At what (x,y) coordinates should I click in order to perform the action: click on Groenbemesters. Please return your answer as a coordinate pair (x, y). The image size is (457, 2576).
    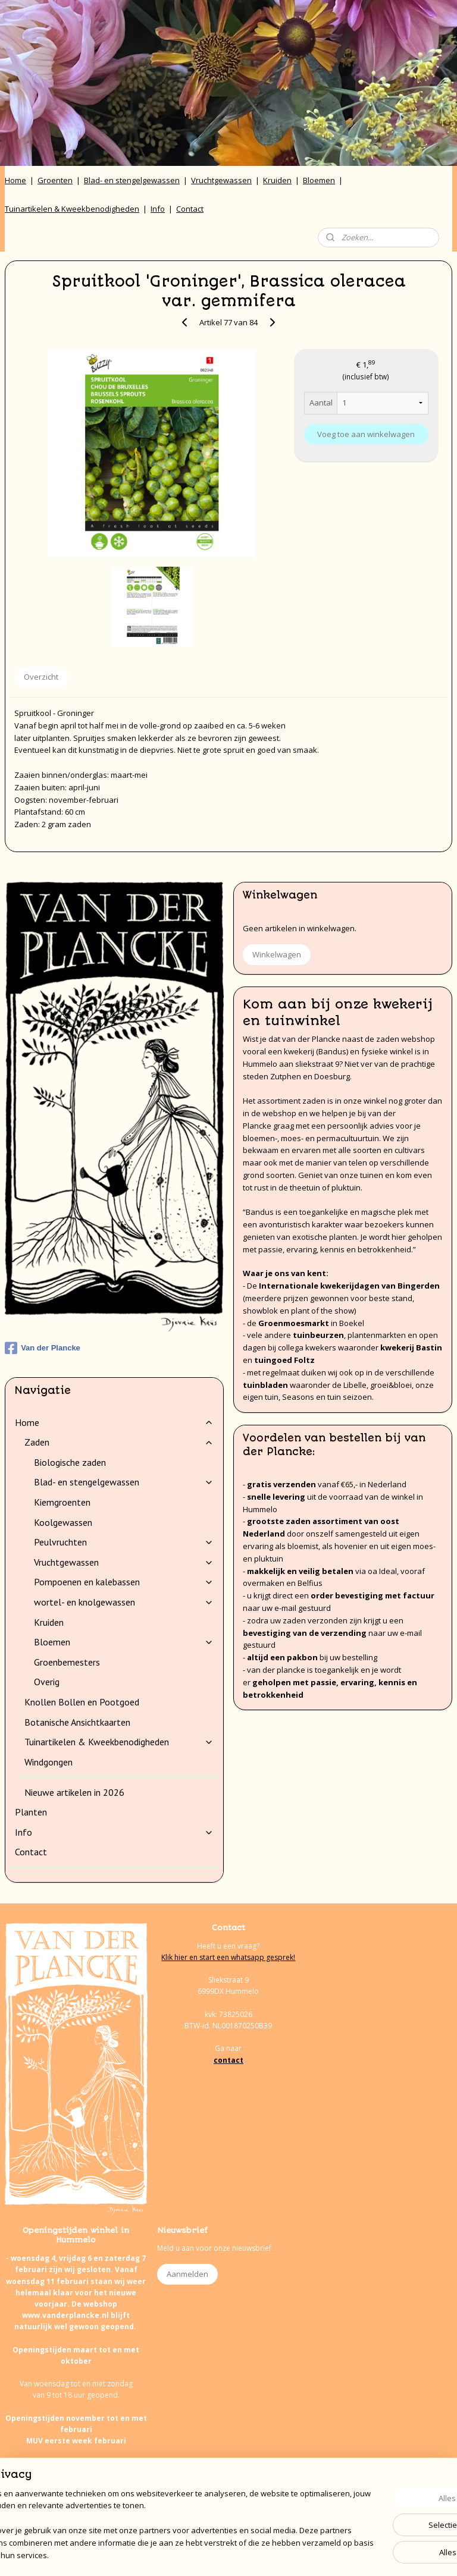
    Looking at the image, I should click on (67, 1662).